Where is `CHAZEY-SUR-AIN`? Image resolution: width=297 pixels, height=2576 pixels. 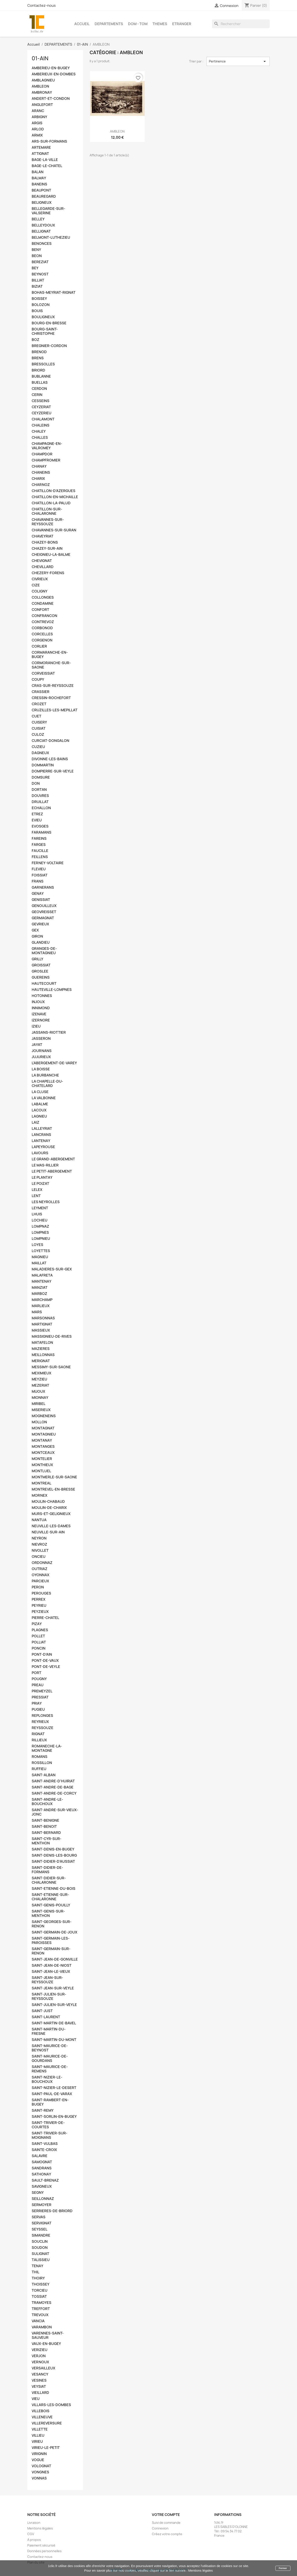 CHAZEY-SUR-AIN is located at coordinates (47, 548).